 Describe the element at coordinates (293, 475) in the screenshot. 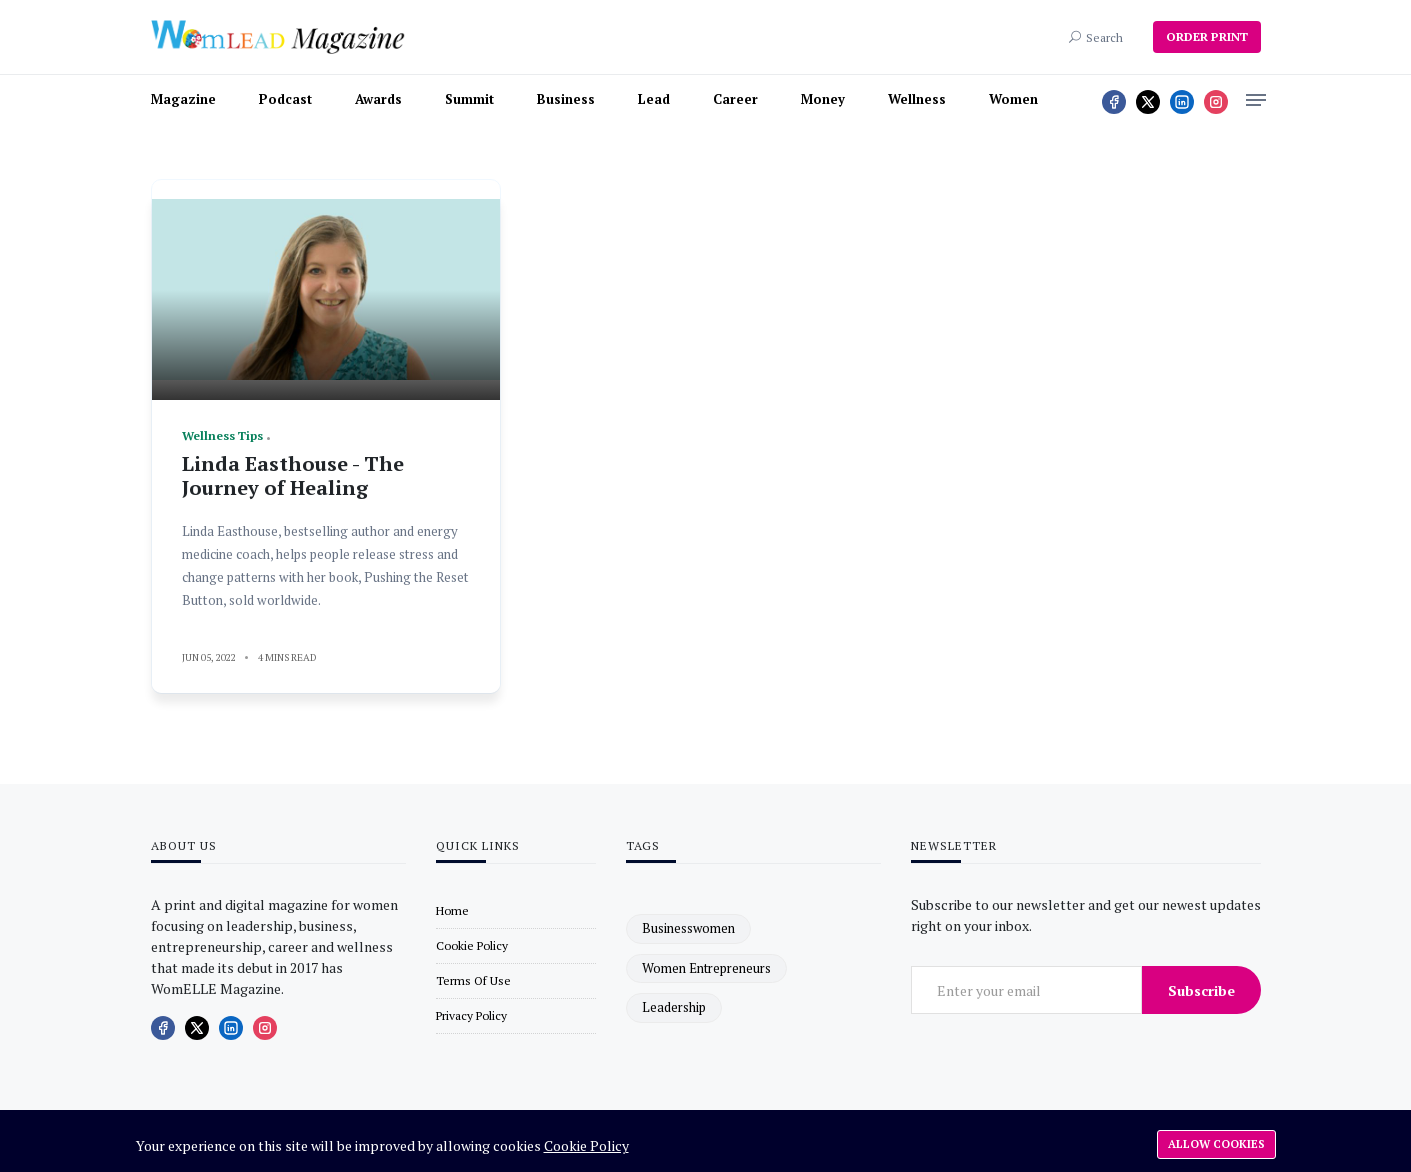

I see `Linda Easthouse - The Journey of Healing` at that location.